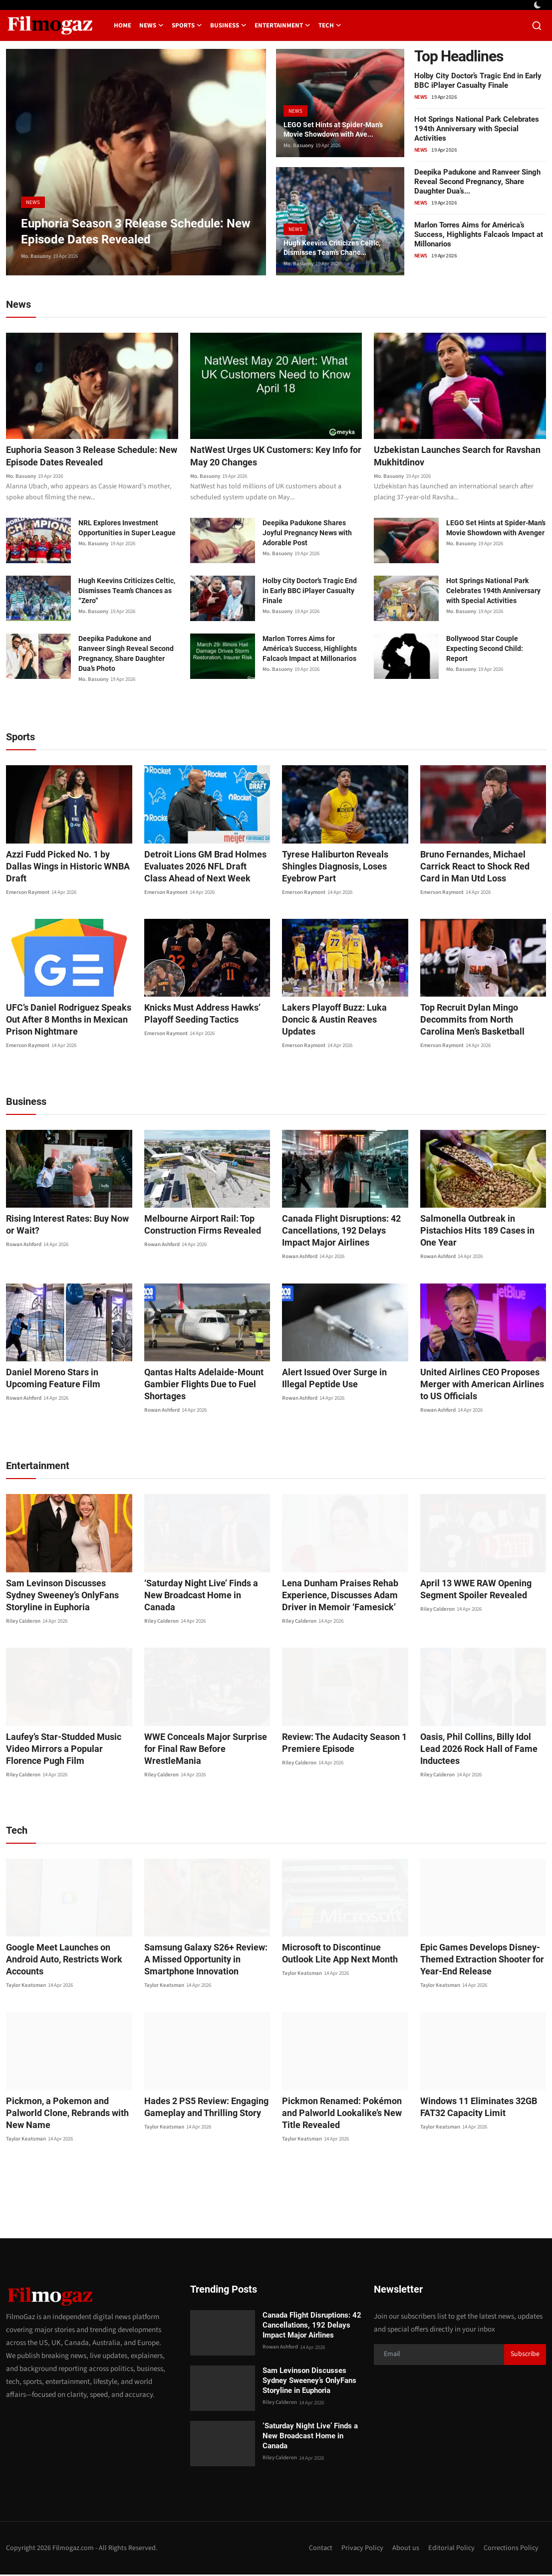  What do you see at coordinates (282, 25) in the screenshot?
I see `Entertainment [button]` at bounding box center [282, 25].